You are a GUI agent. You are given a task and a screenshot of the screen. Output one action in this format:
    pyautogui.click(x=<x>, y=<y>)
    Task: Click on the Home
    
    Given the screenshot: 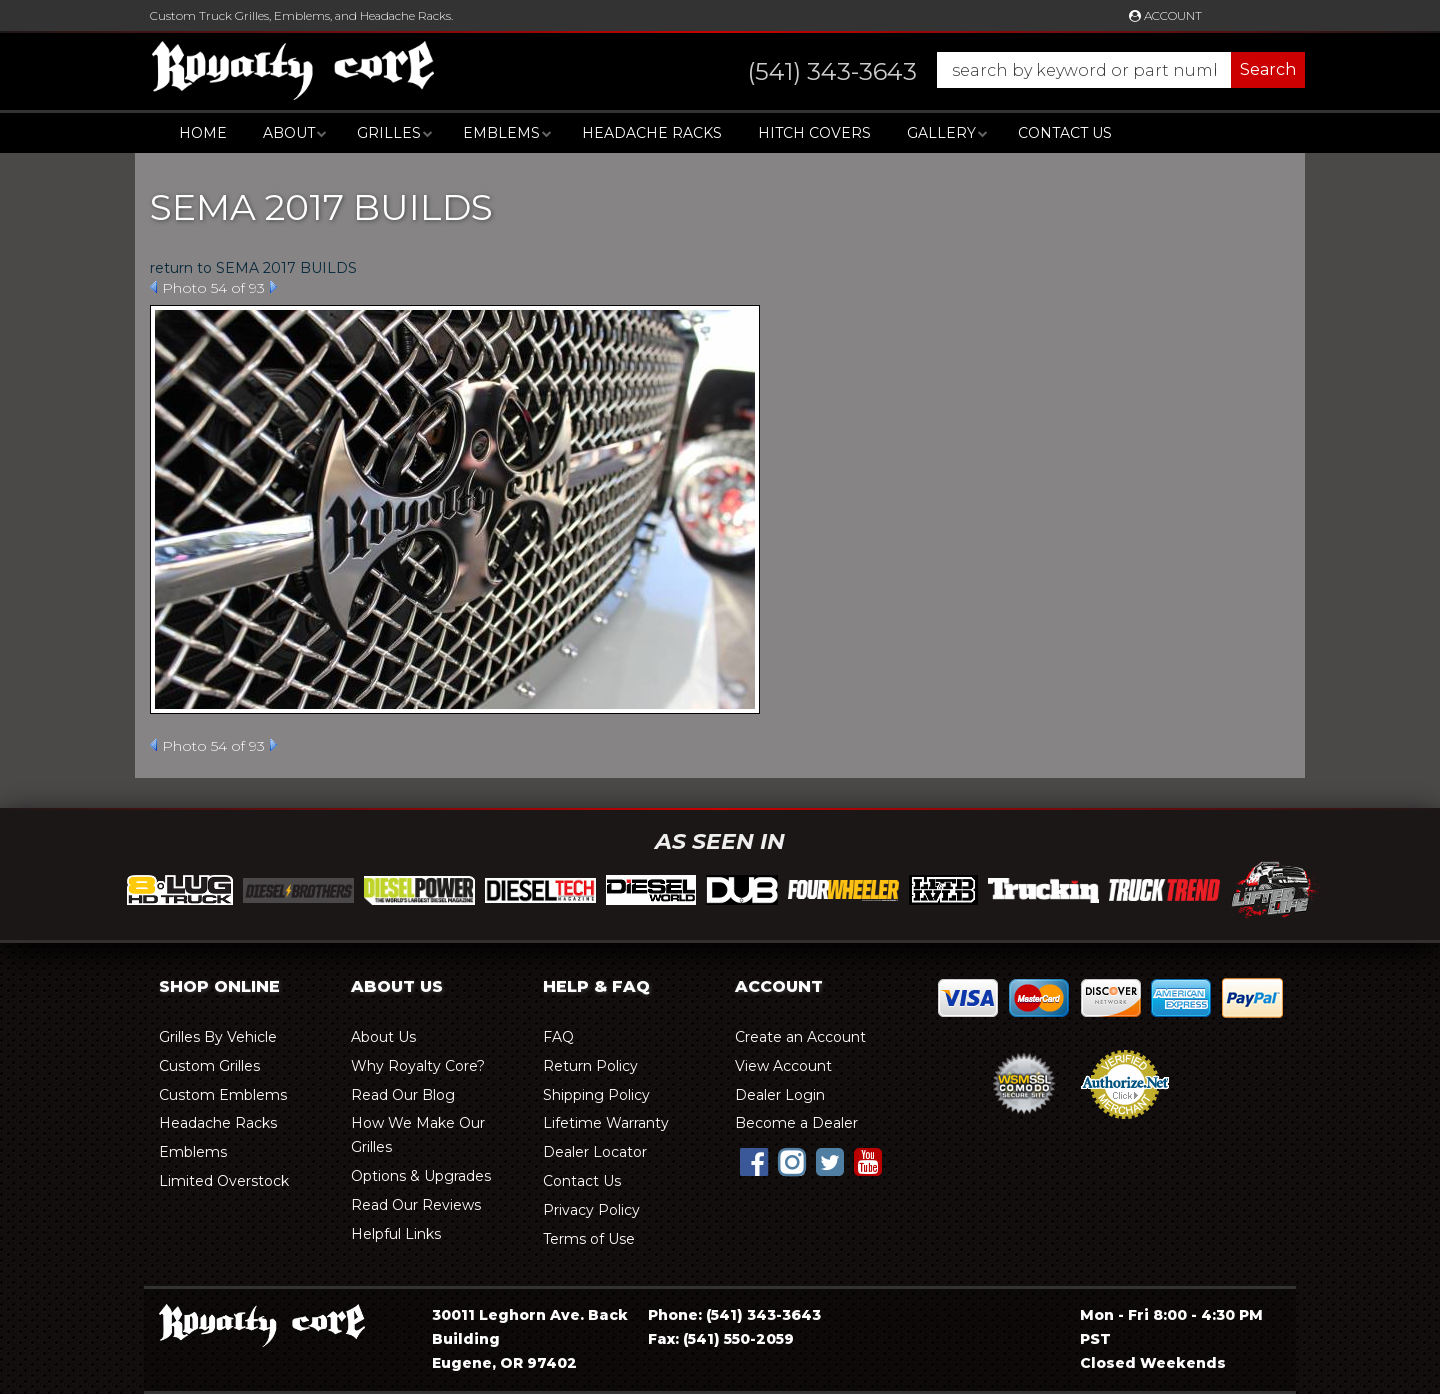 What is the action you would take?
    pyautogui.click(x=203, y=133)
    